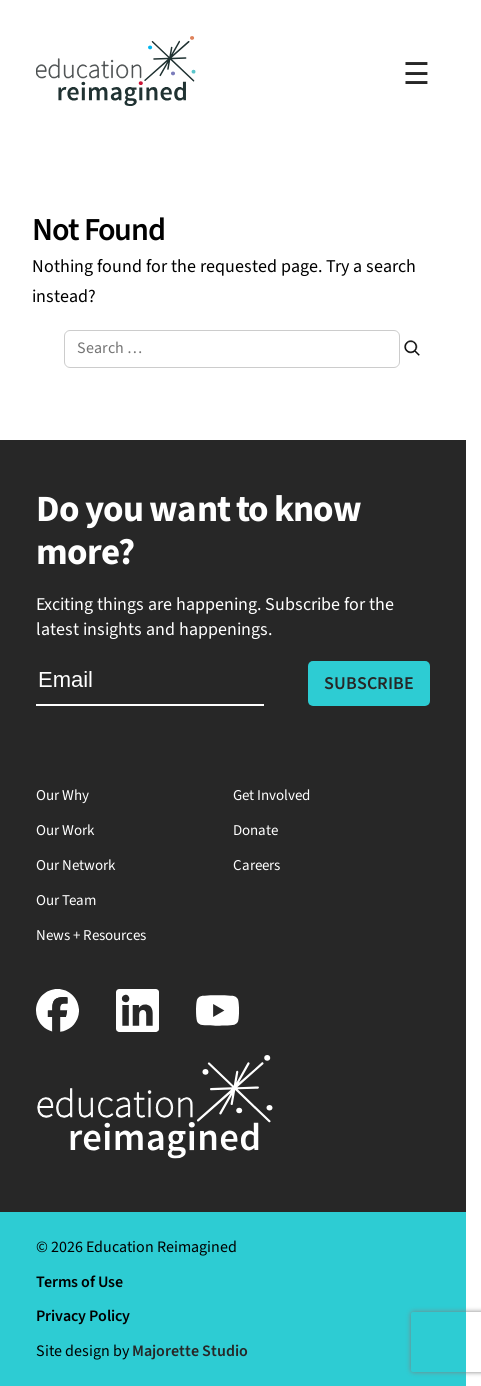 The image size is (481, 1386). What do you see at coordinates (83, 1316) in the screenshot?
I see `Privacy Policy` at bounding box center [83, 1316].